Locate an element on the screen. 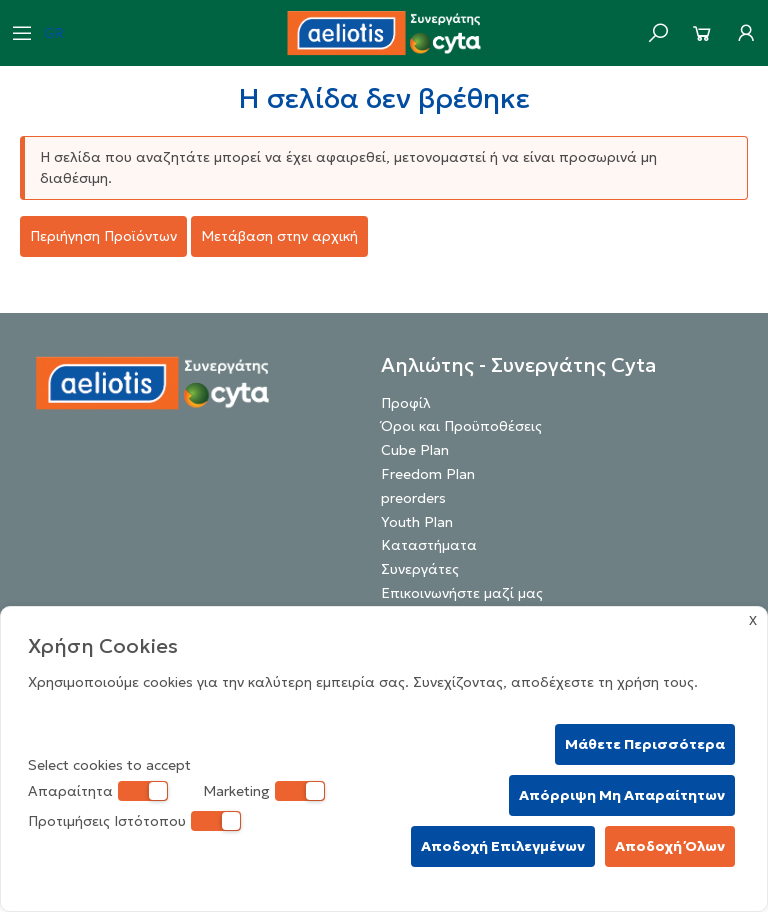 The width and height of the screenshot is (768, 912). Cube Plan is located at coordinates (415, 450).